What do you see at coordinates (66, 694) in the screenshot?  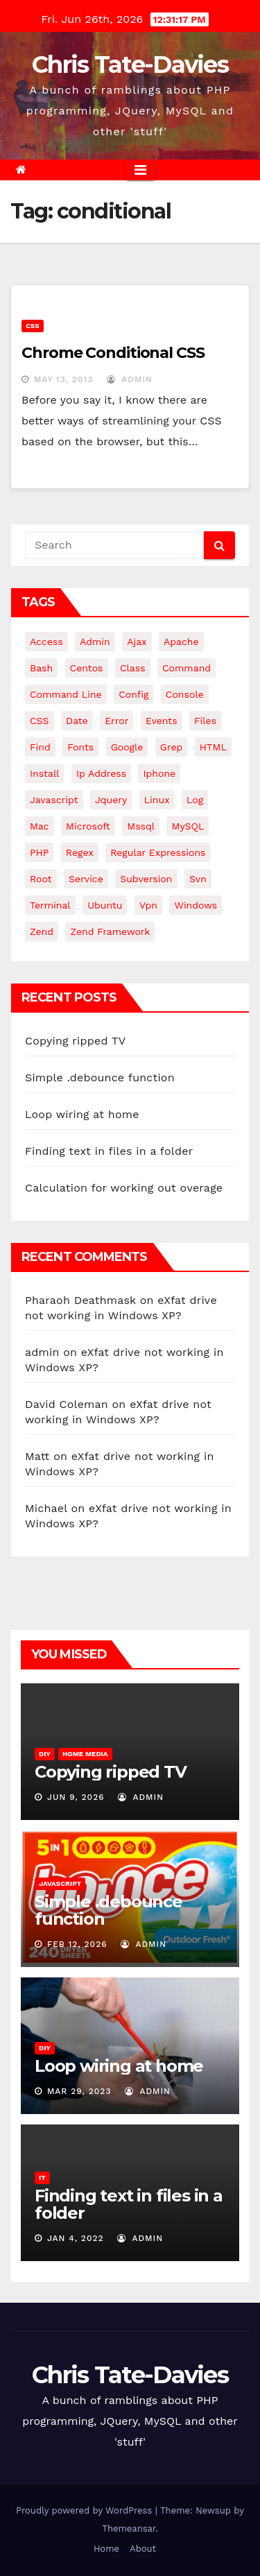 I see `command line [command line (3 items)]` at bounding box center [66, 694].